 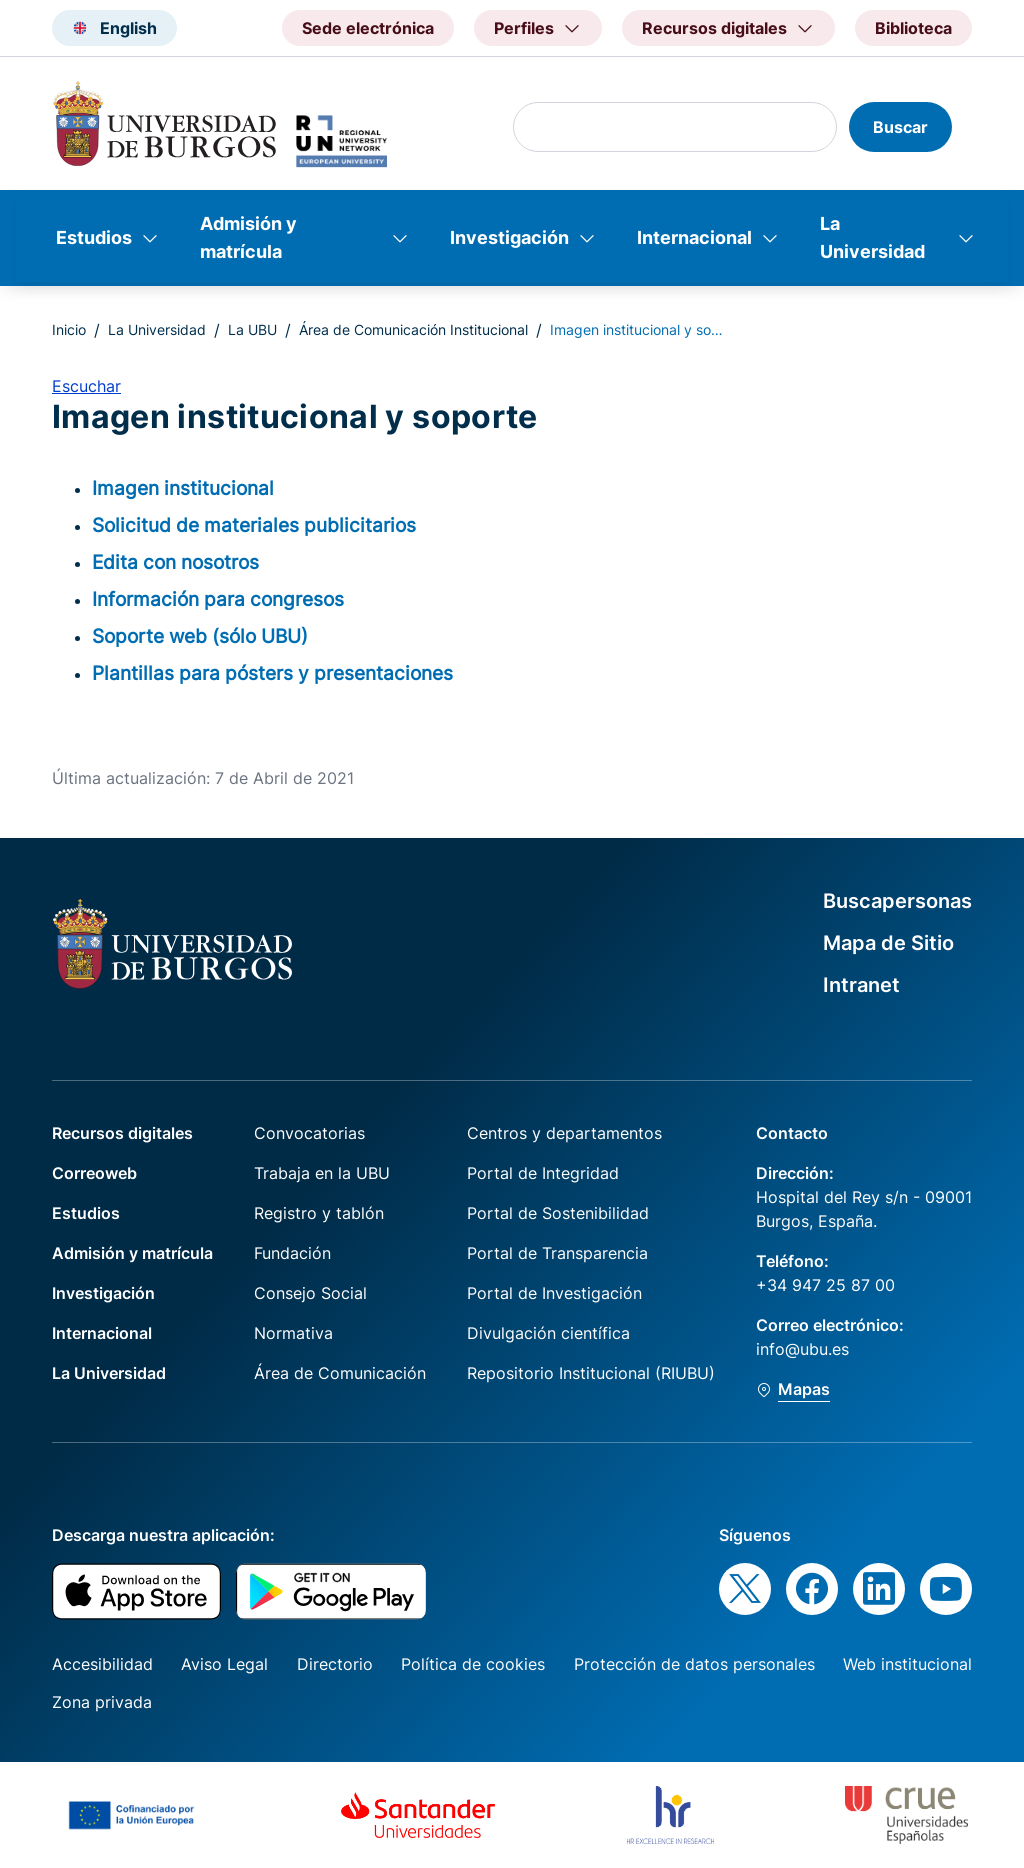 What do you see at coordinates (564, 1133) in the screenshot?
I see `Centros y departamentos` at bounding box center [564, 1133].